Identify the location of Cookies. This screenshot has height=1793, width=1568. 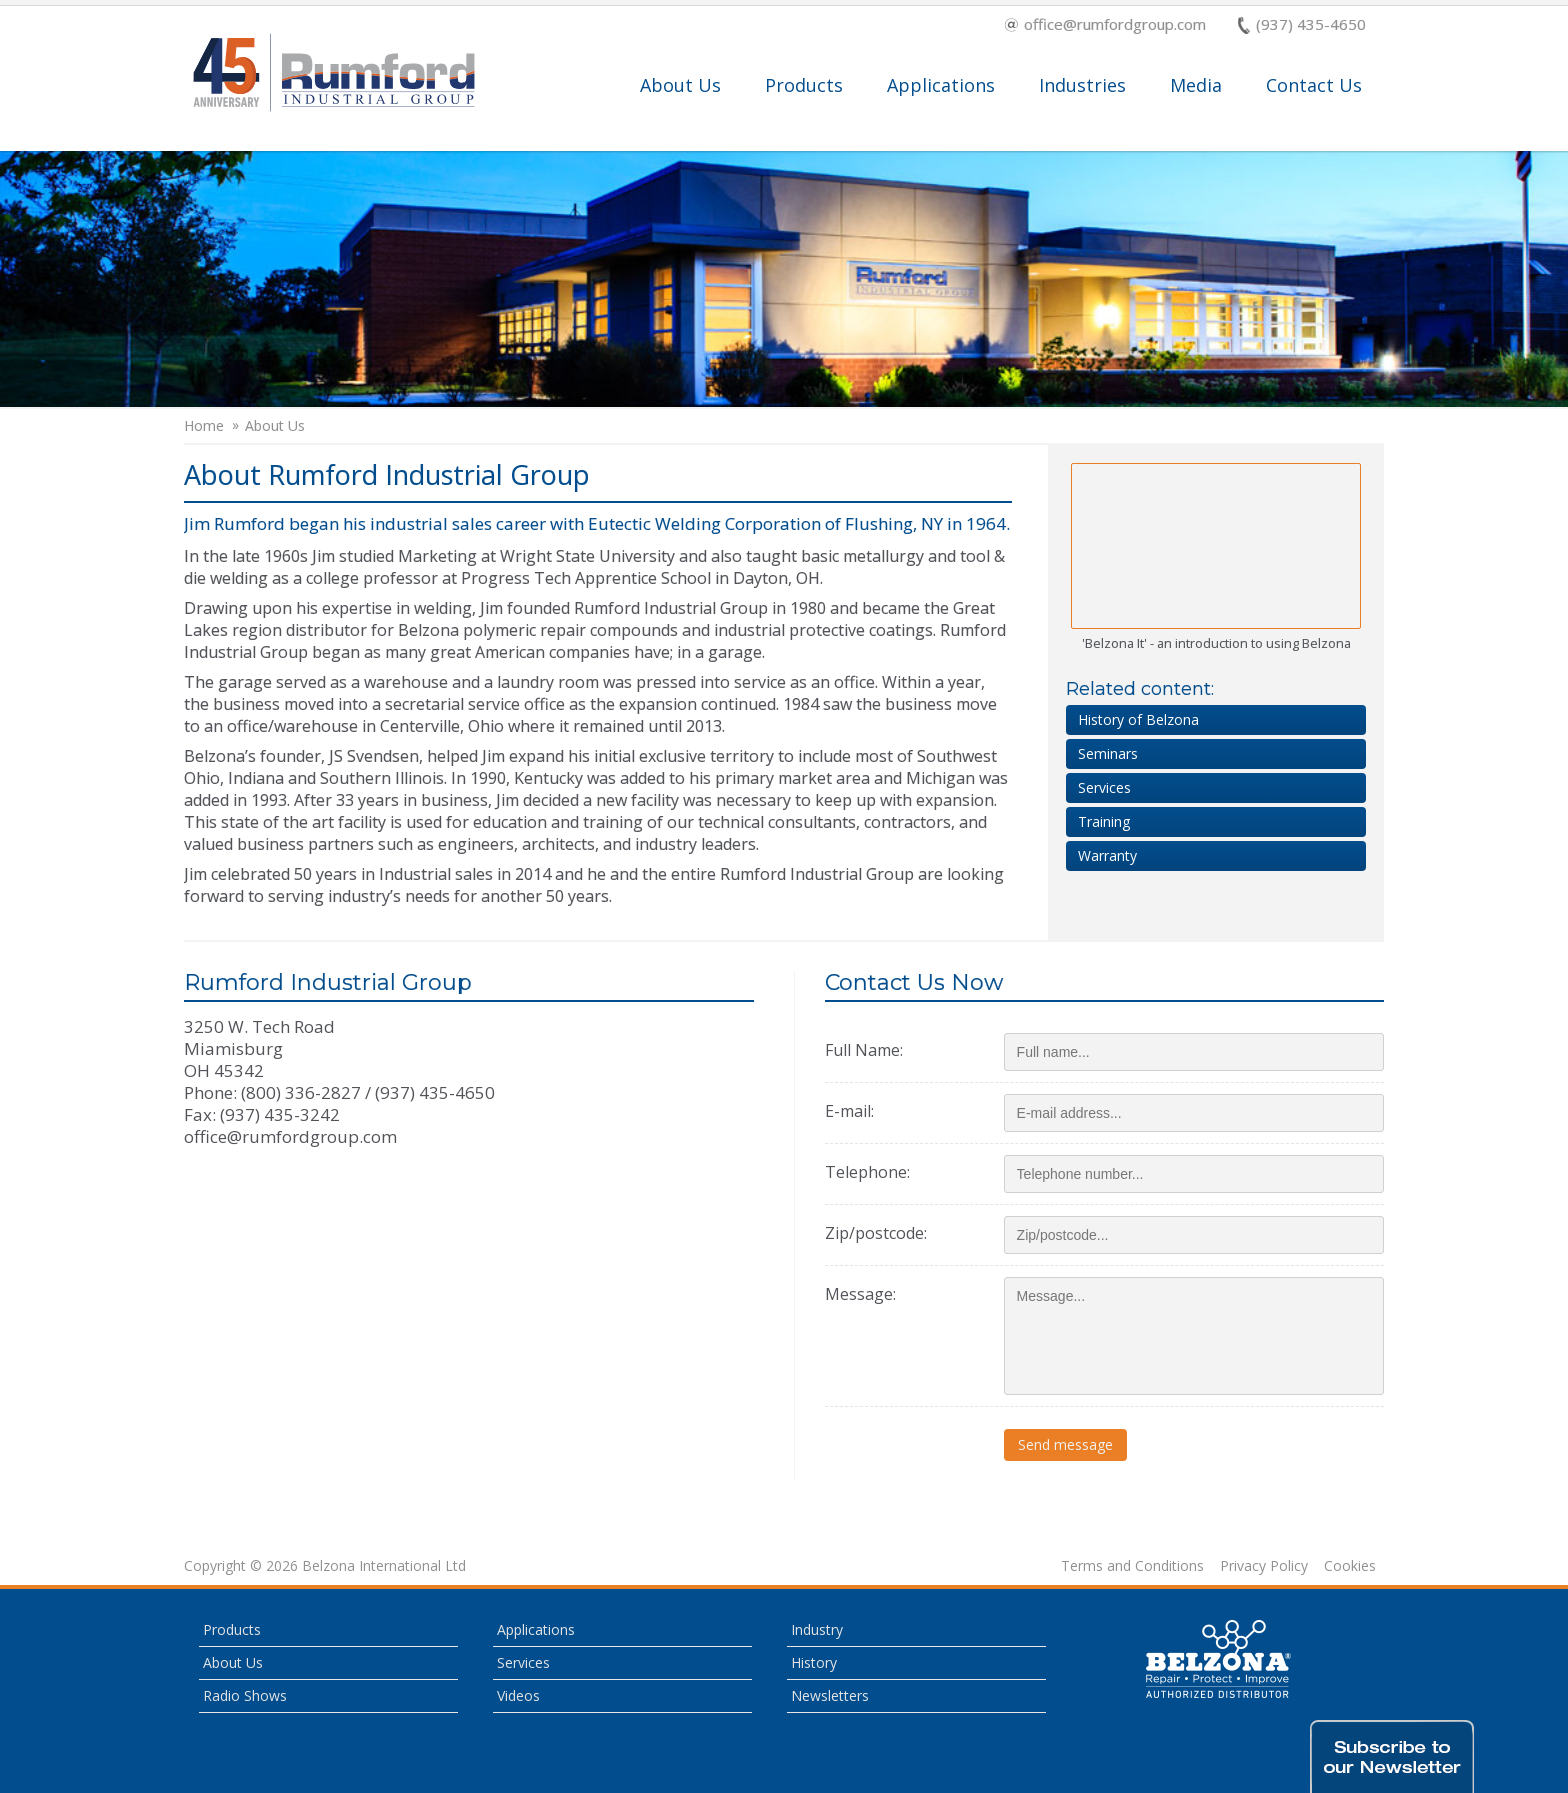
(1350, 1566).